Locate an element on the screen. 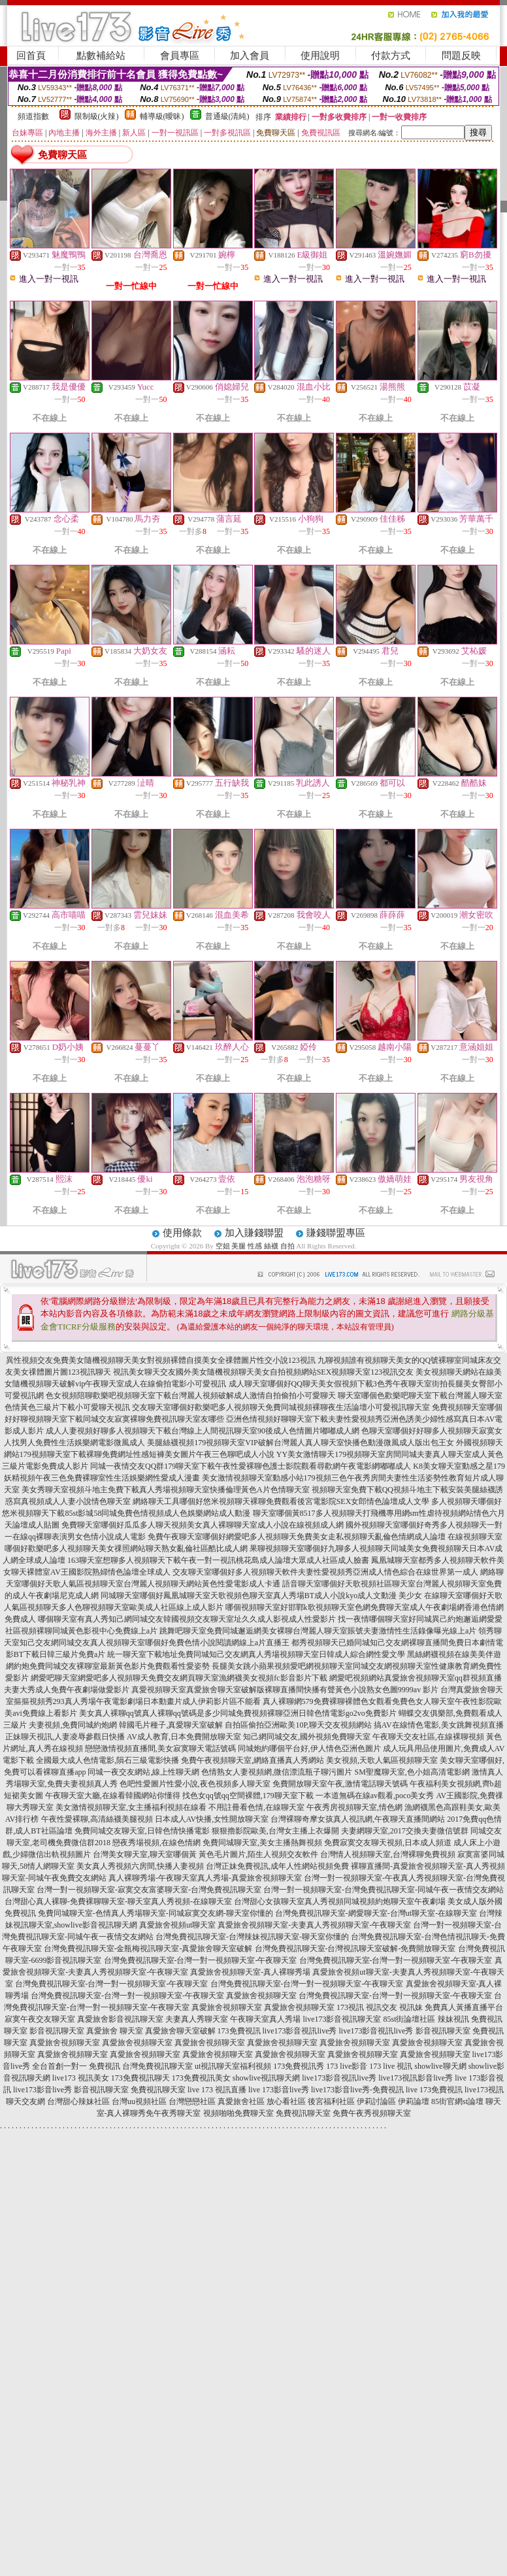 The image size is (507, 2576). 午夜秀房視頻聊天室,情色網 is located at coordinates (354, 1807).